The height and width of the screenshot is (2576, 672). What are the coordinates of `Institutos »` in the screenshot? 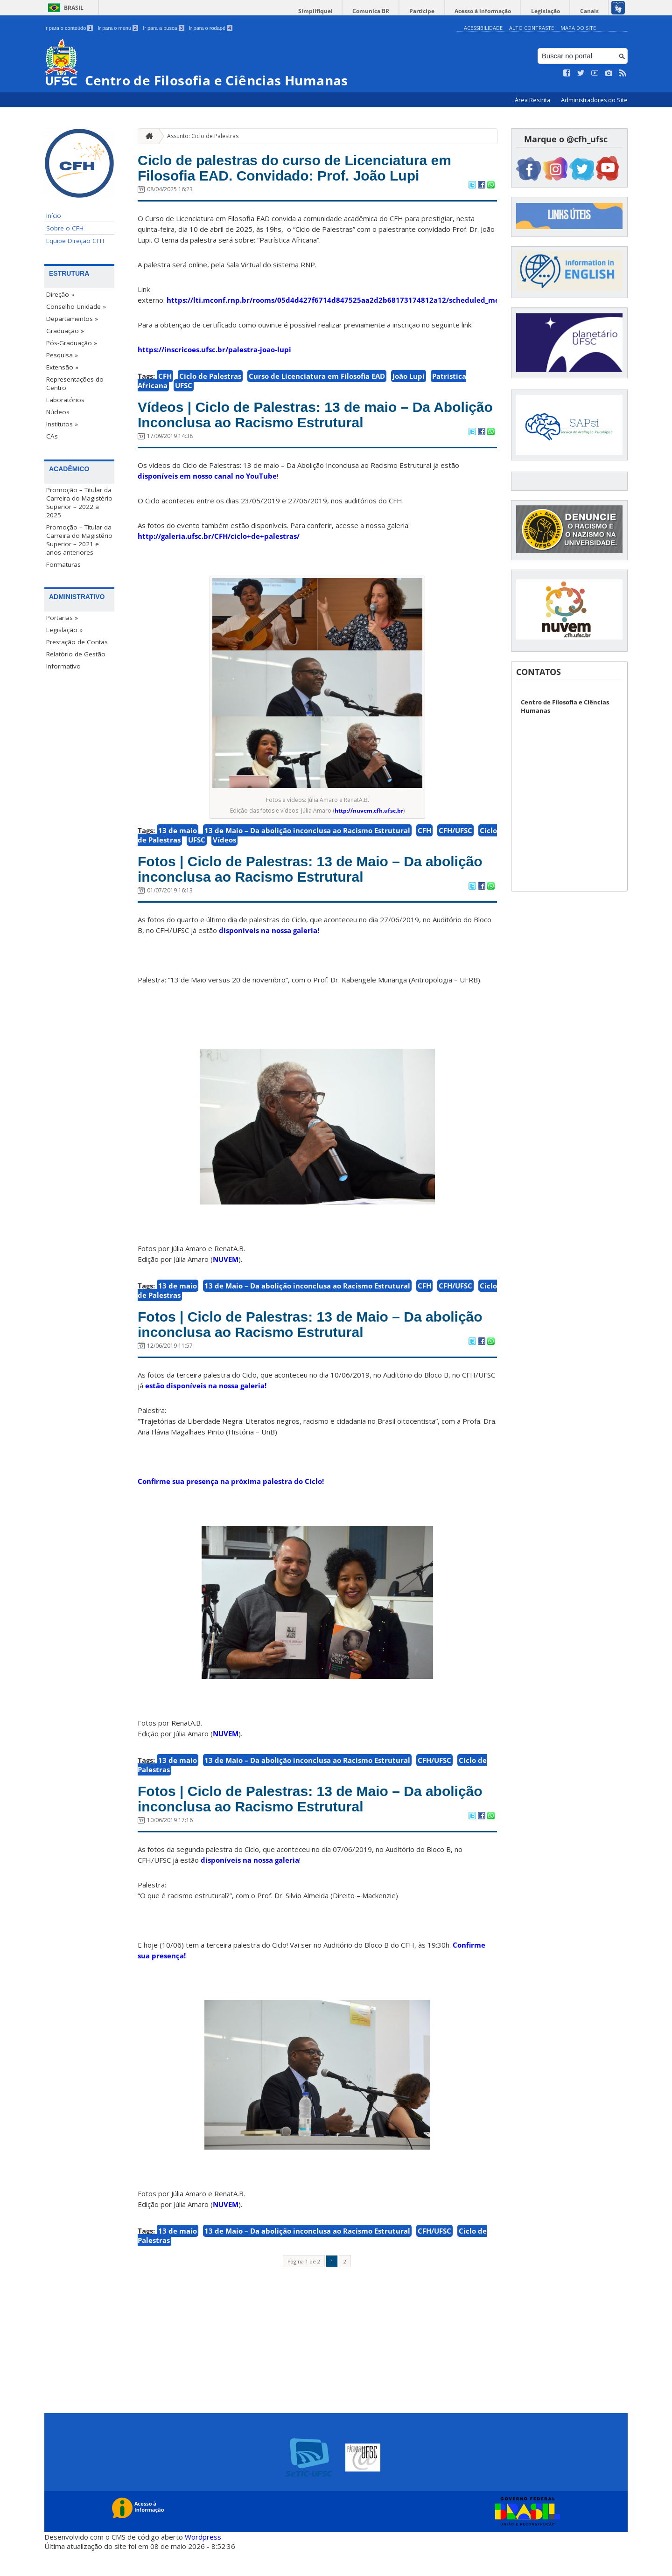 It's located at (62, 424).